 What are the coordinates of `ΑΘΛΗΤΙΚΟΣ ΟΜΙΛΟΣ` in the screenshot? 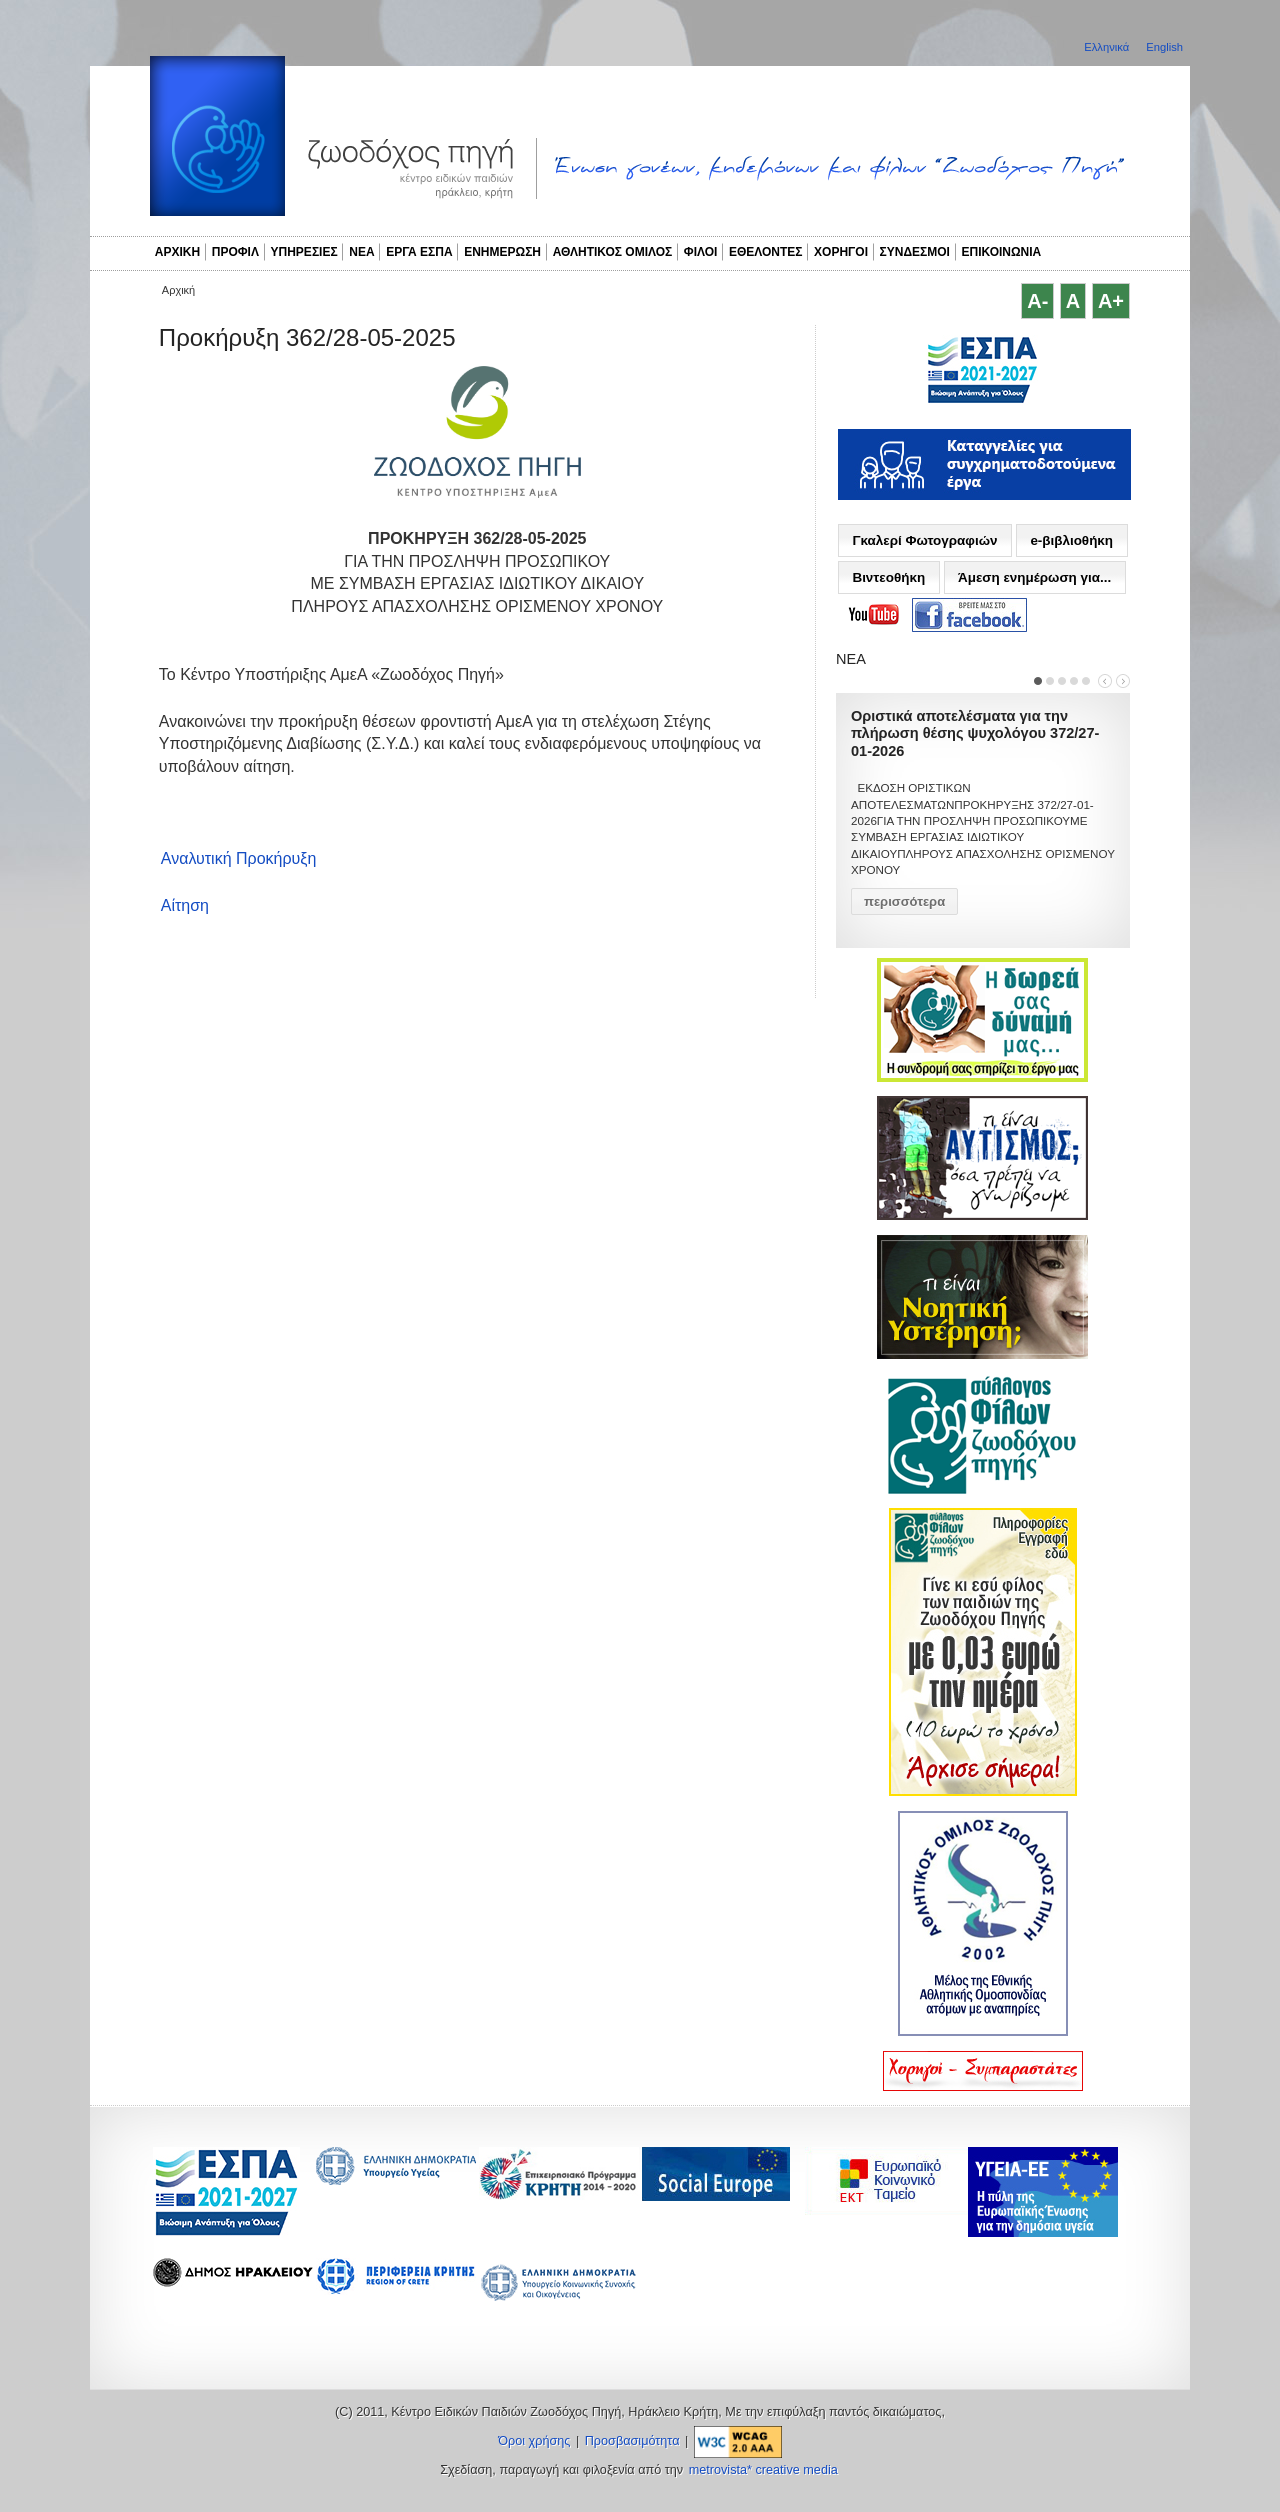 It's located at (613, 252).